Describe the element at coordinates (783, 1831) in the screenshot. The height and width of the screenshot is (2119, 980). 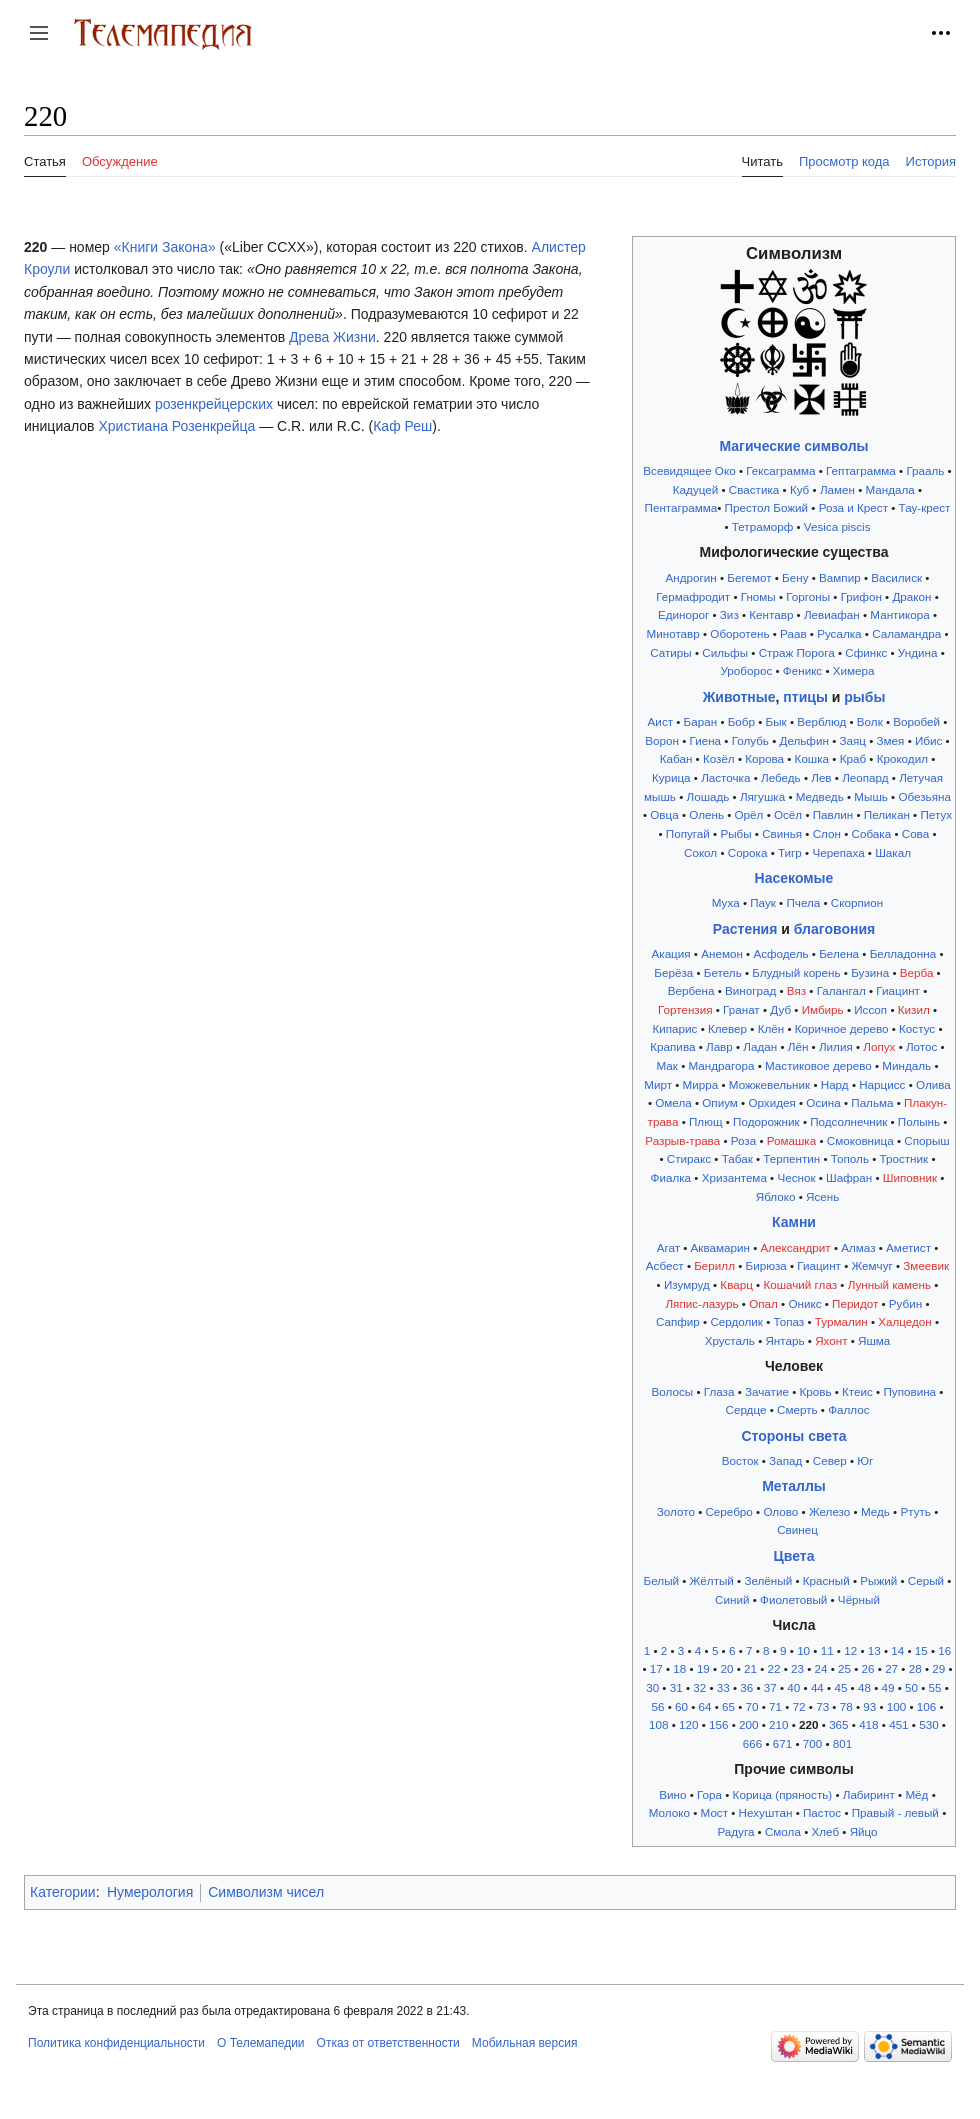
I see `Смола` at that location.